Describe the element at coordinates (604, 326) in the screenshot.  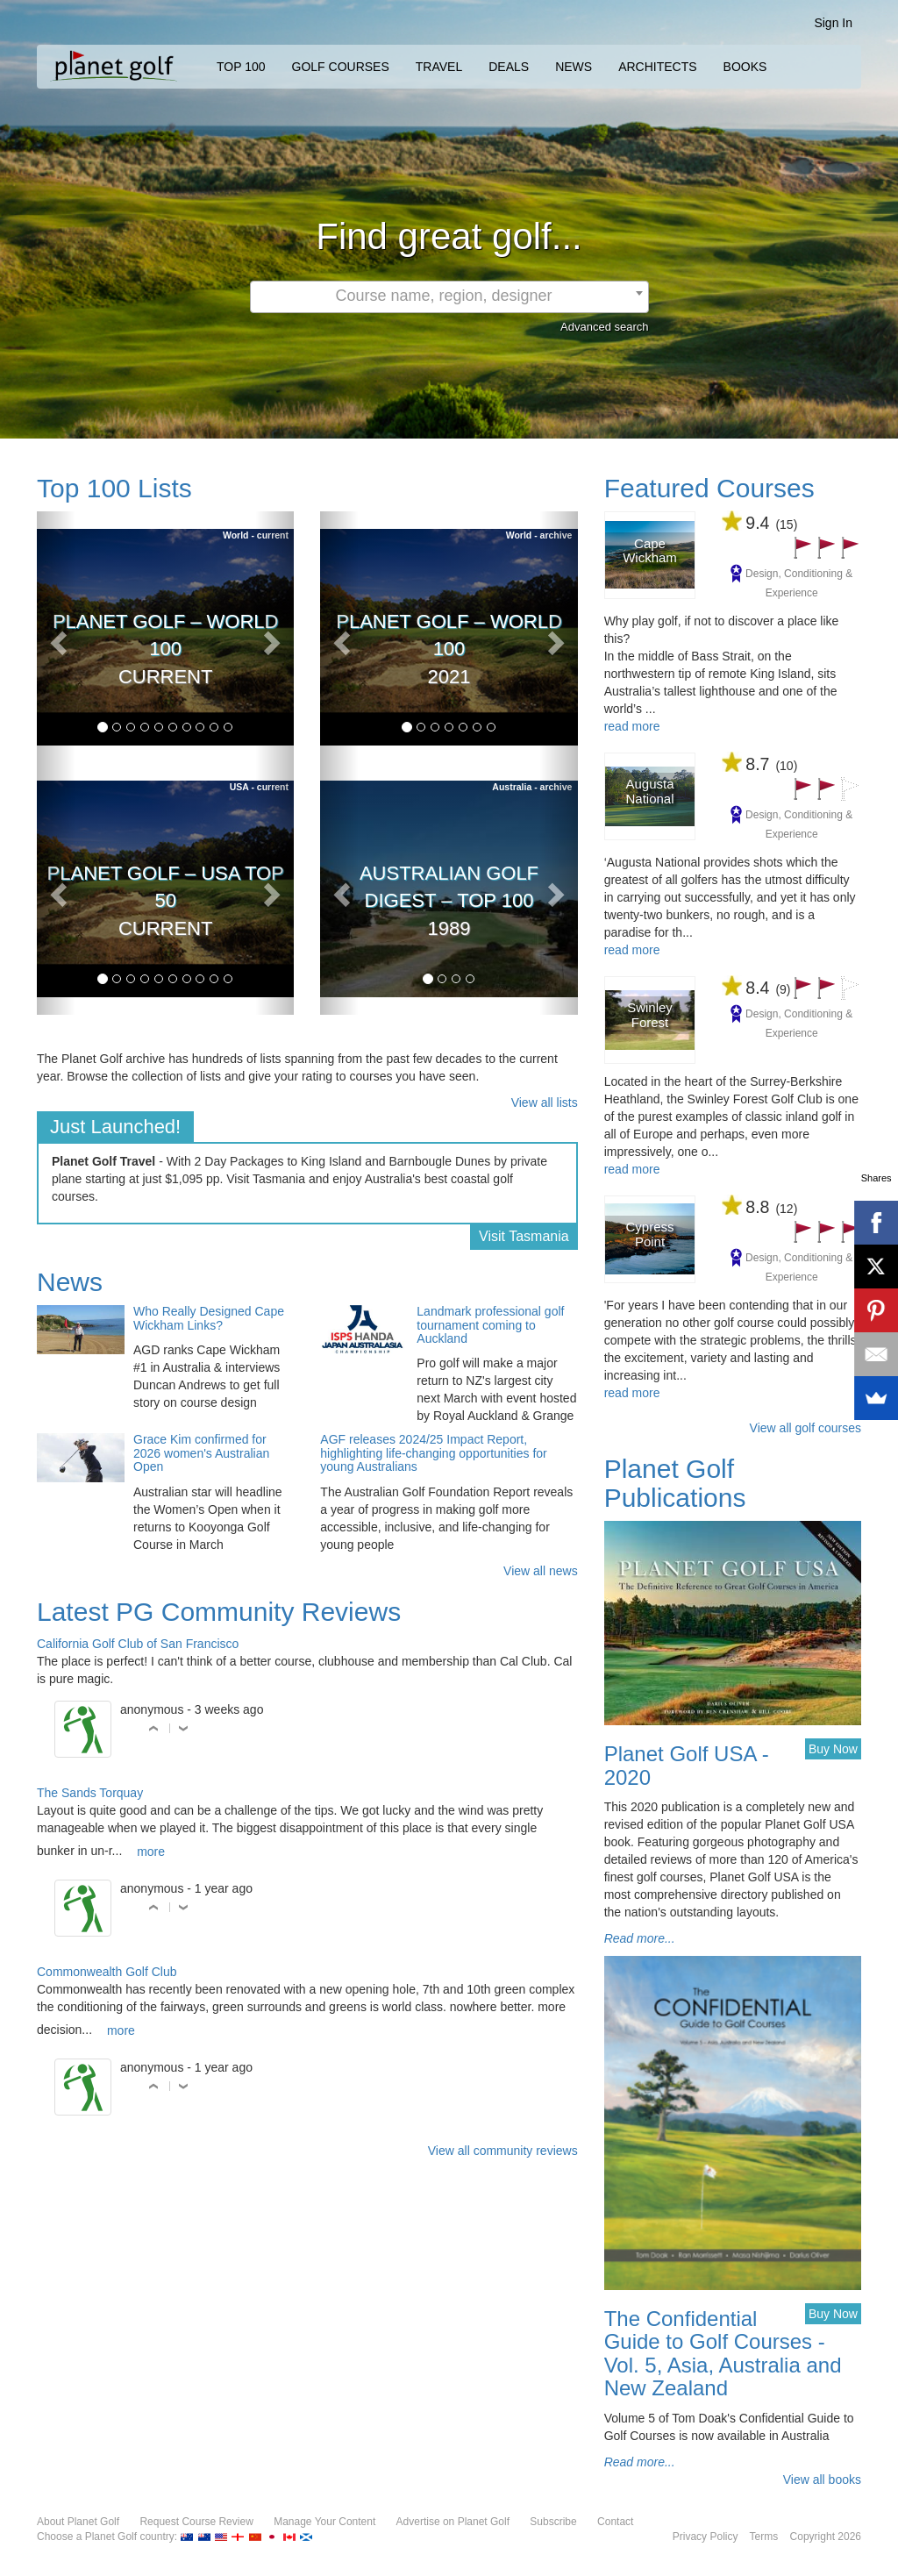
I see `Advanced search` at that location.